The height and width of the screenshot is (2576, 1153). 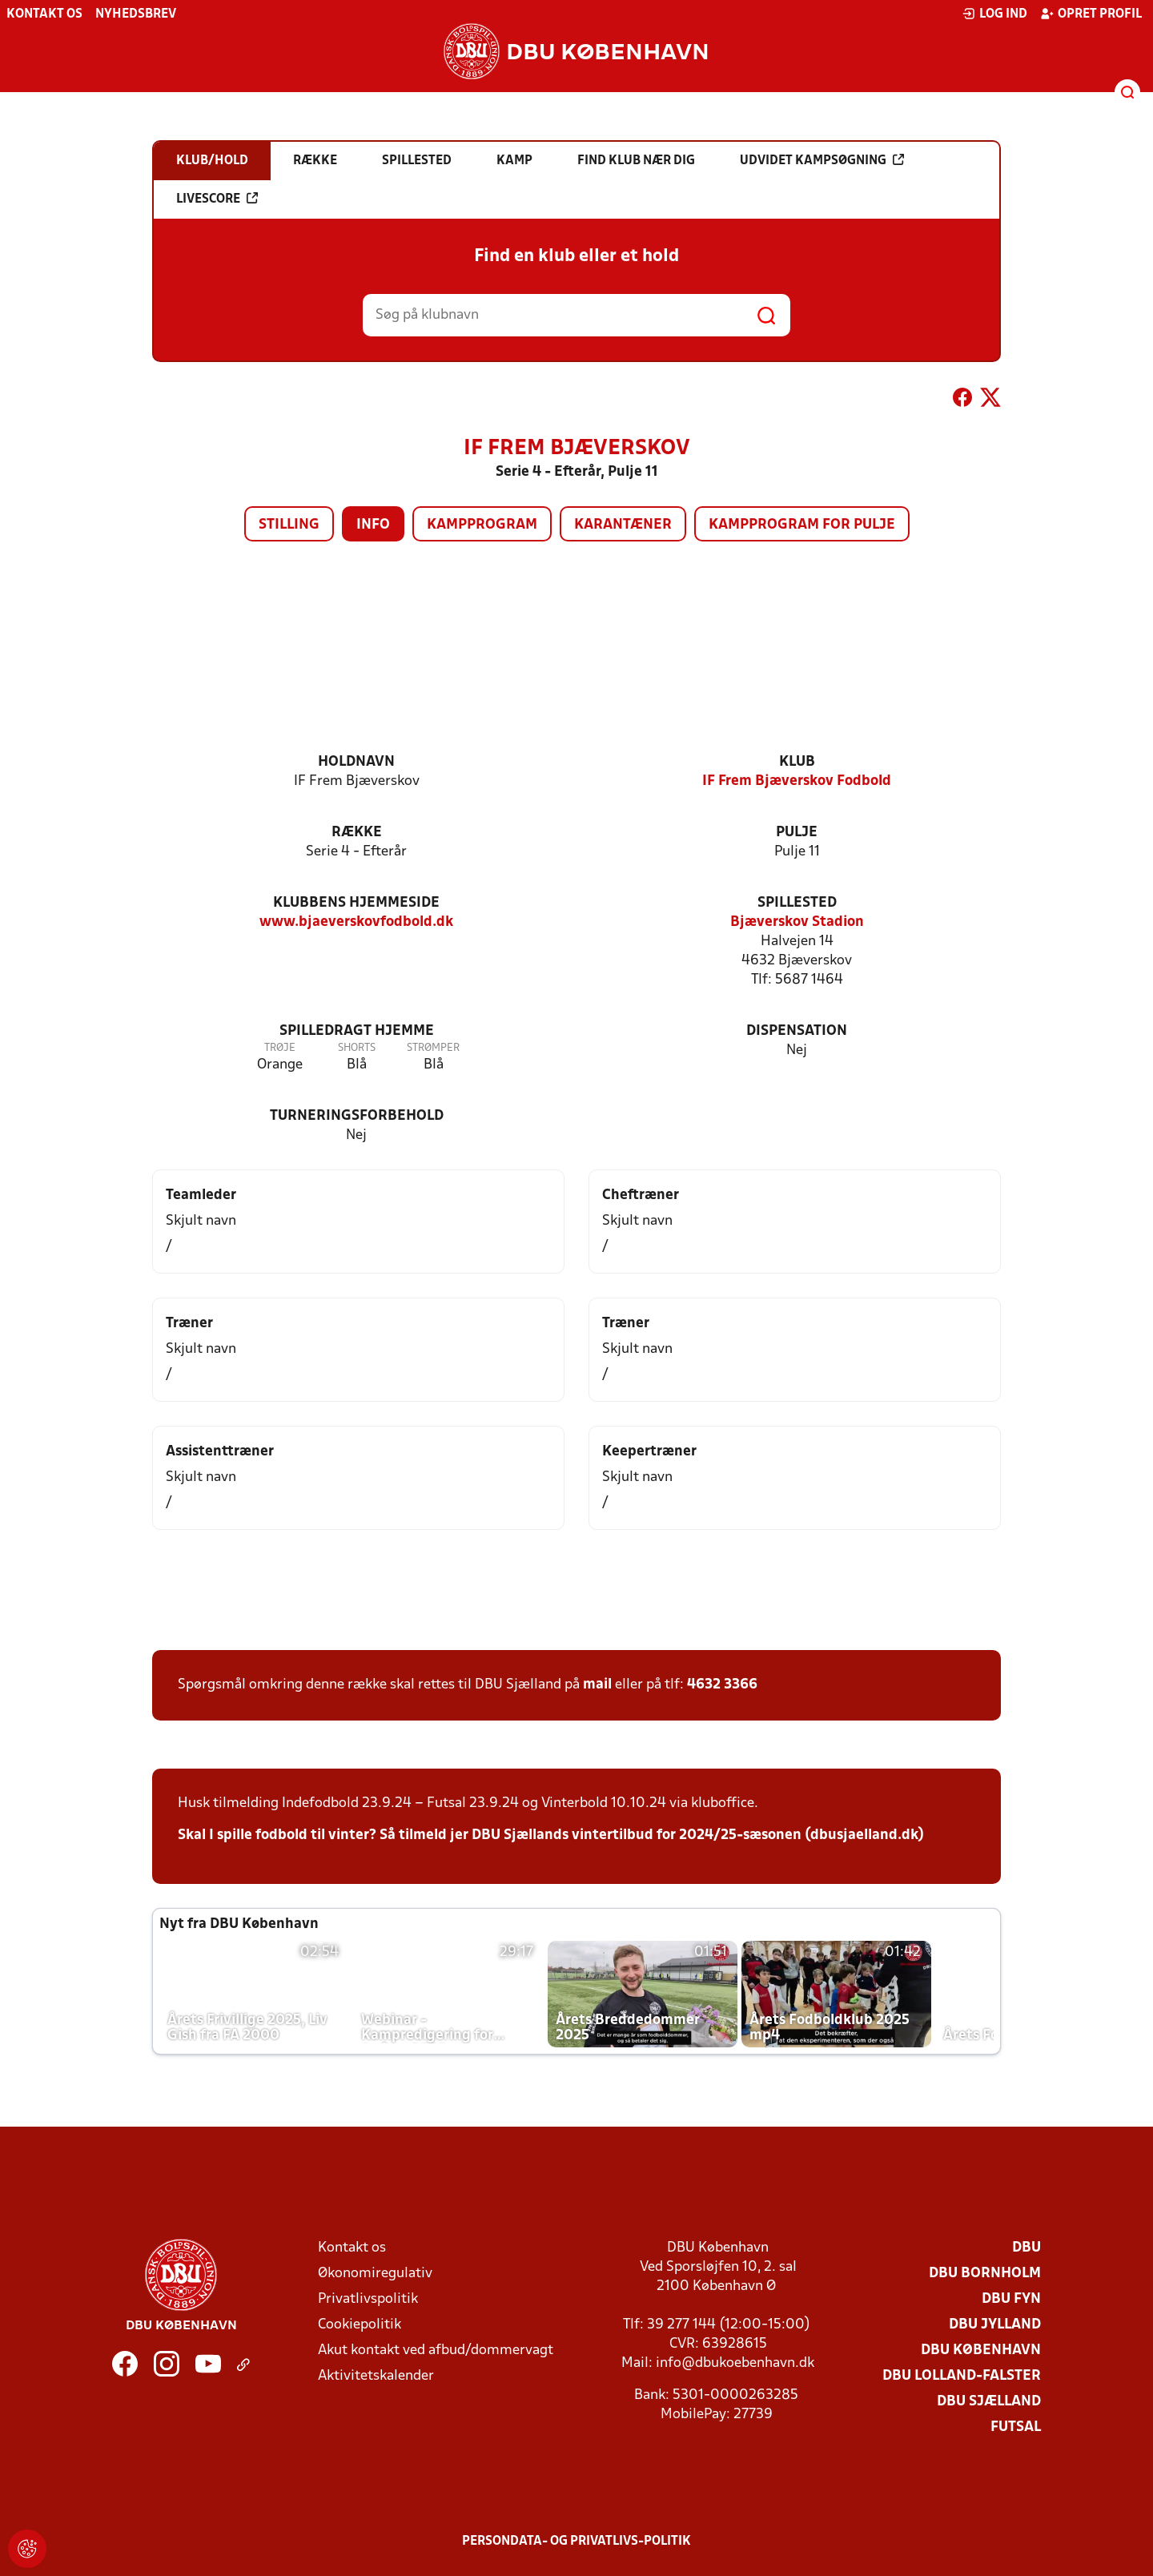 I want to click on Aktivitetskalender, so click(x=376, y=2376).